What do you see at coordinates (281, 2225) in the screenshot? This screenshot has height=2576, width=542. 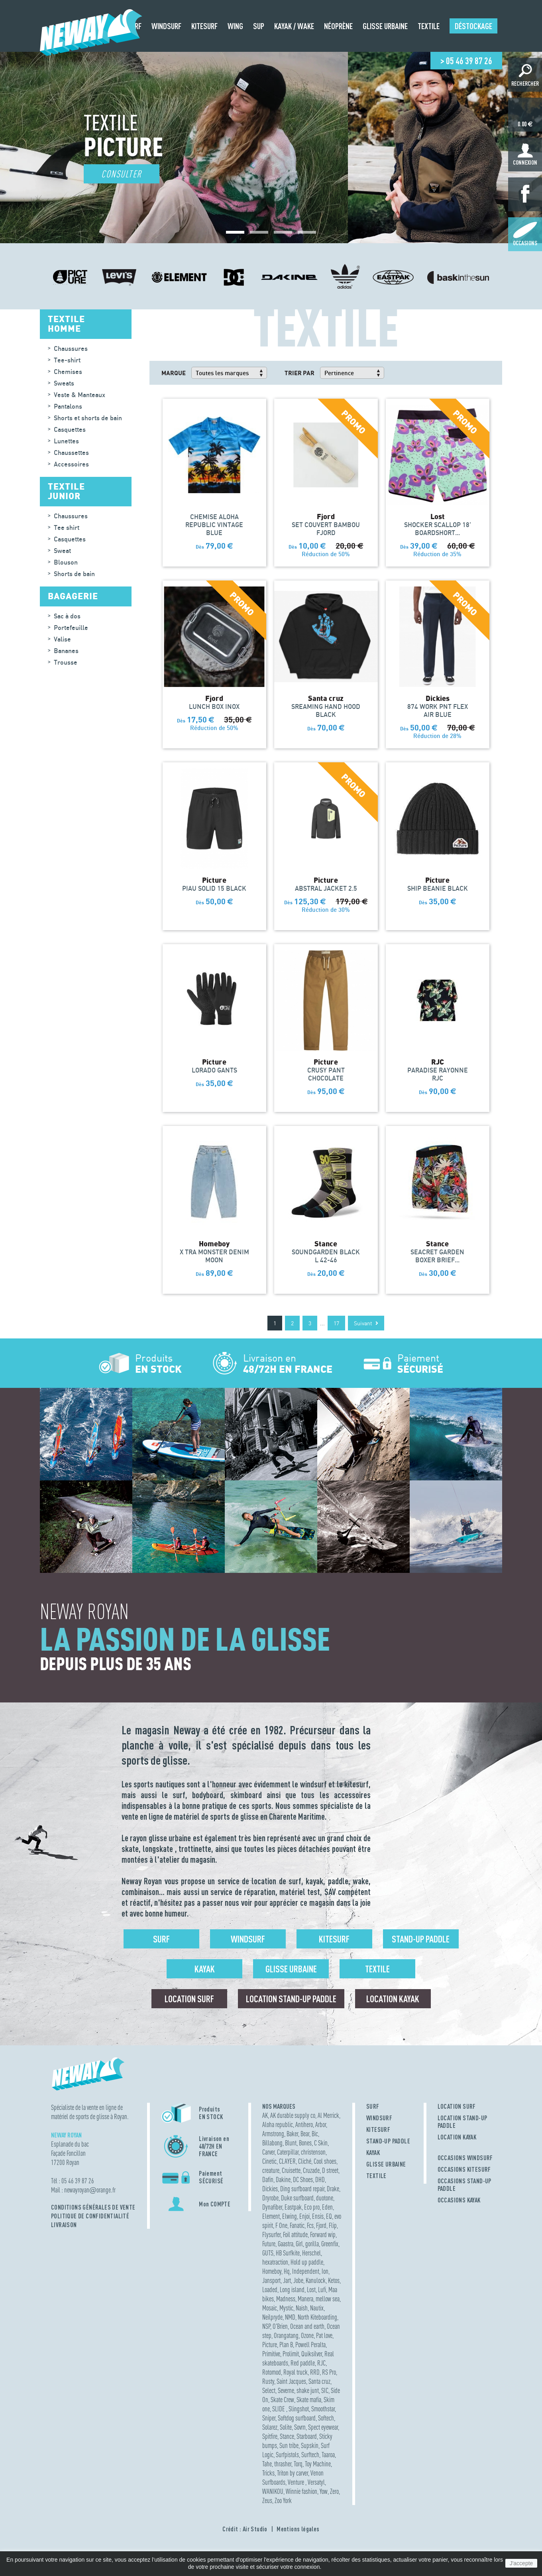 I see `F One` at bounding box center [281, 2225].